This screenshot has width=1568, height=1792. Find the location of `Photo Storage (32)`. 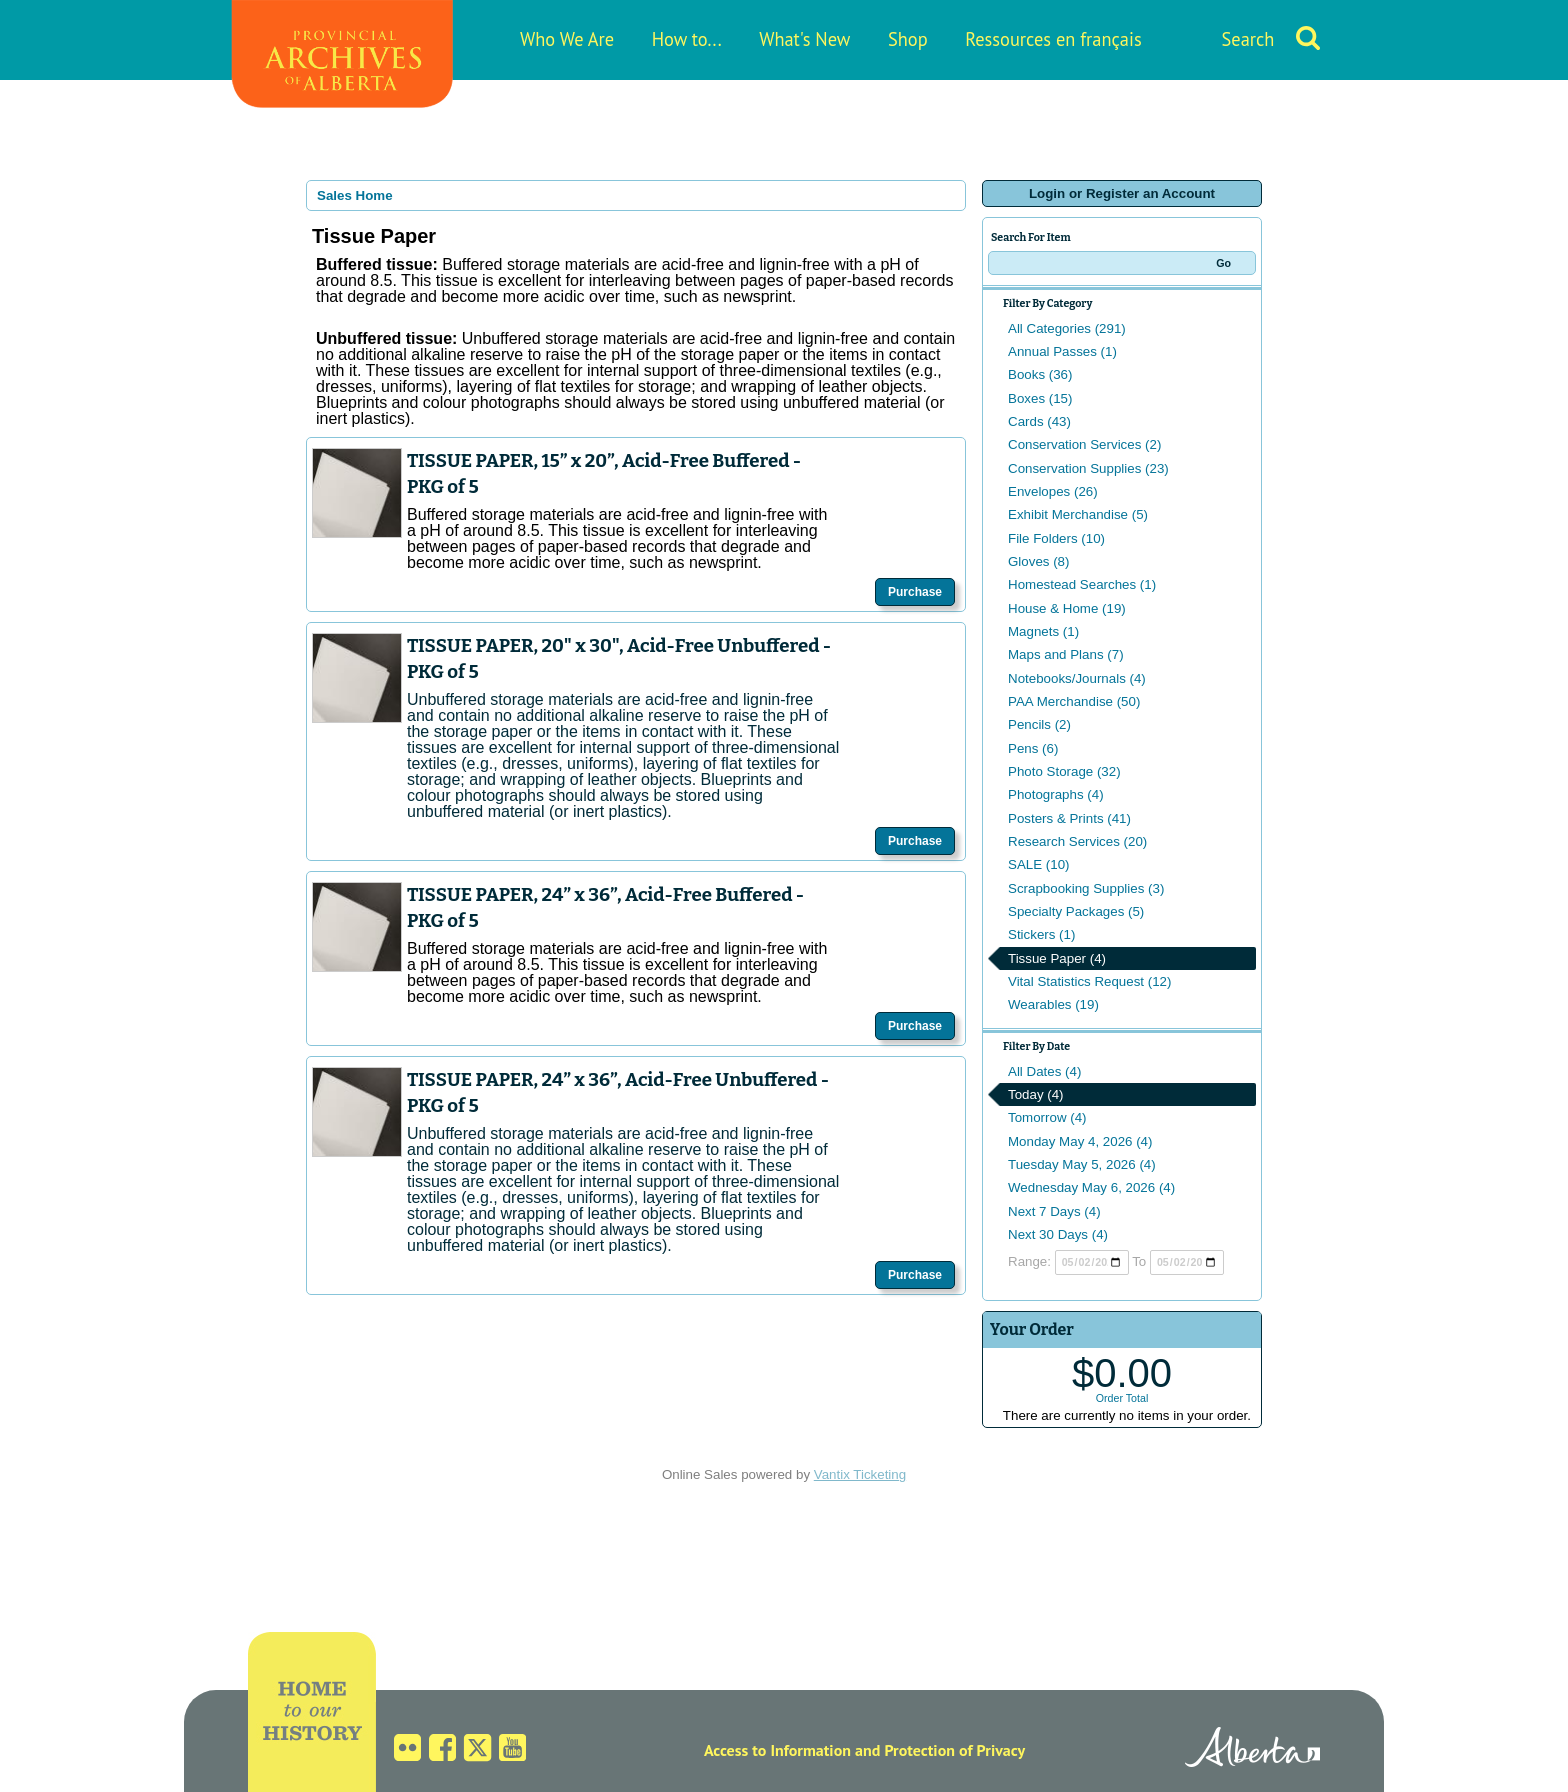

Photo Storage (32) is located at coordinates (1064, 771).